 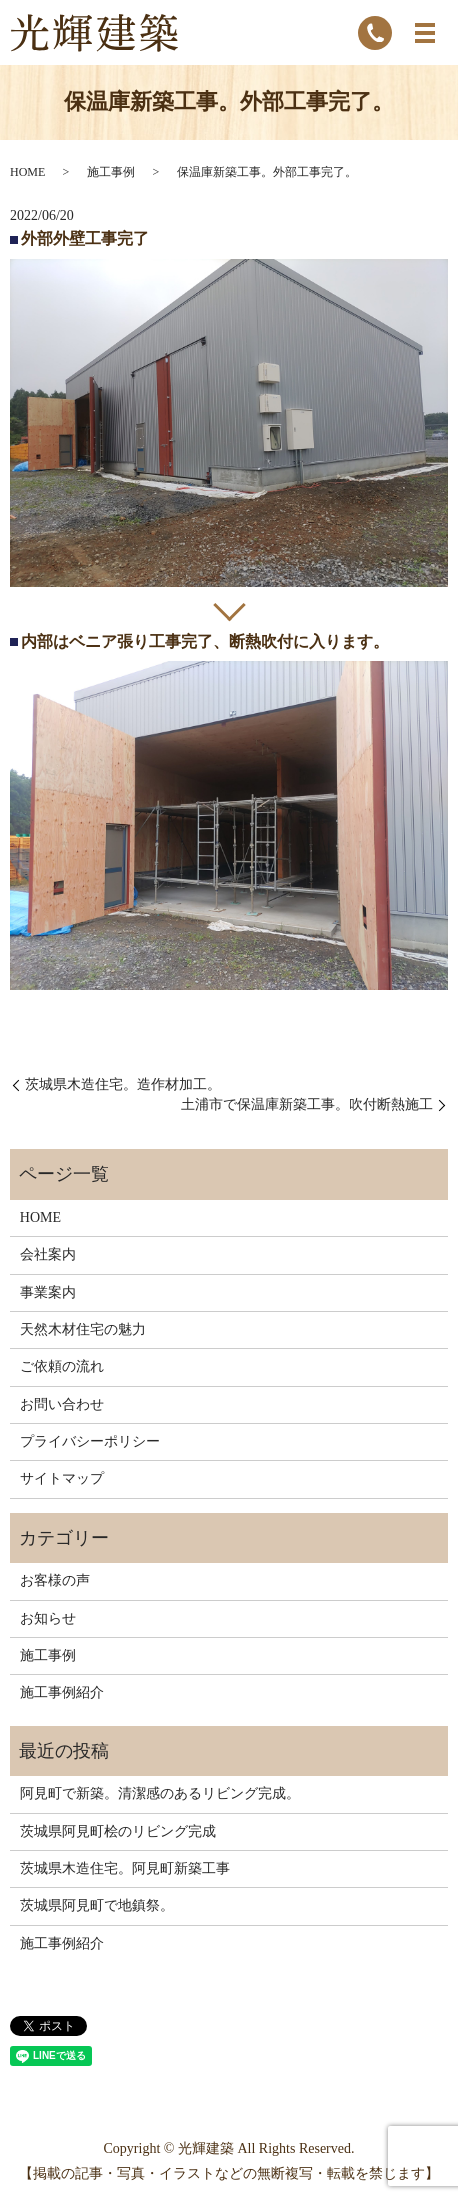 I want to click on 茨城県木造住宅。阿見町新築工事, so click(x=125, y=1868).